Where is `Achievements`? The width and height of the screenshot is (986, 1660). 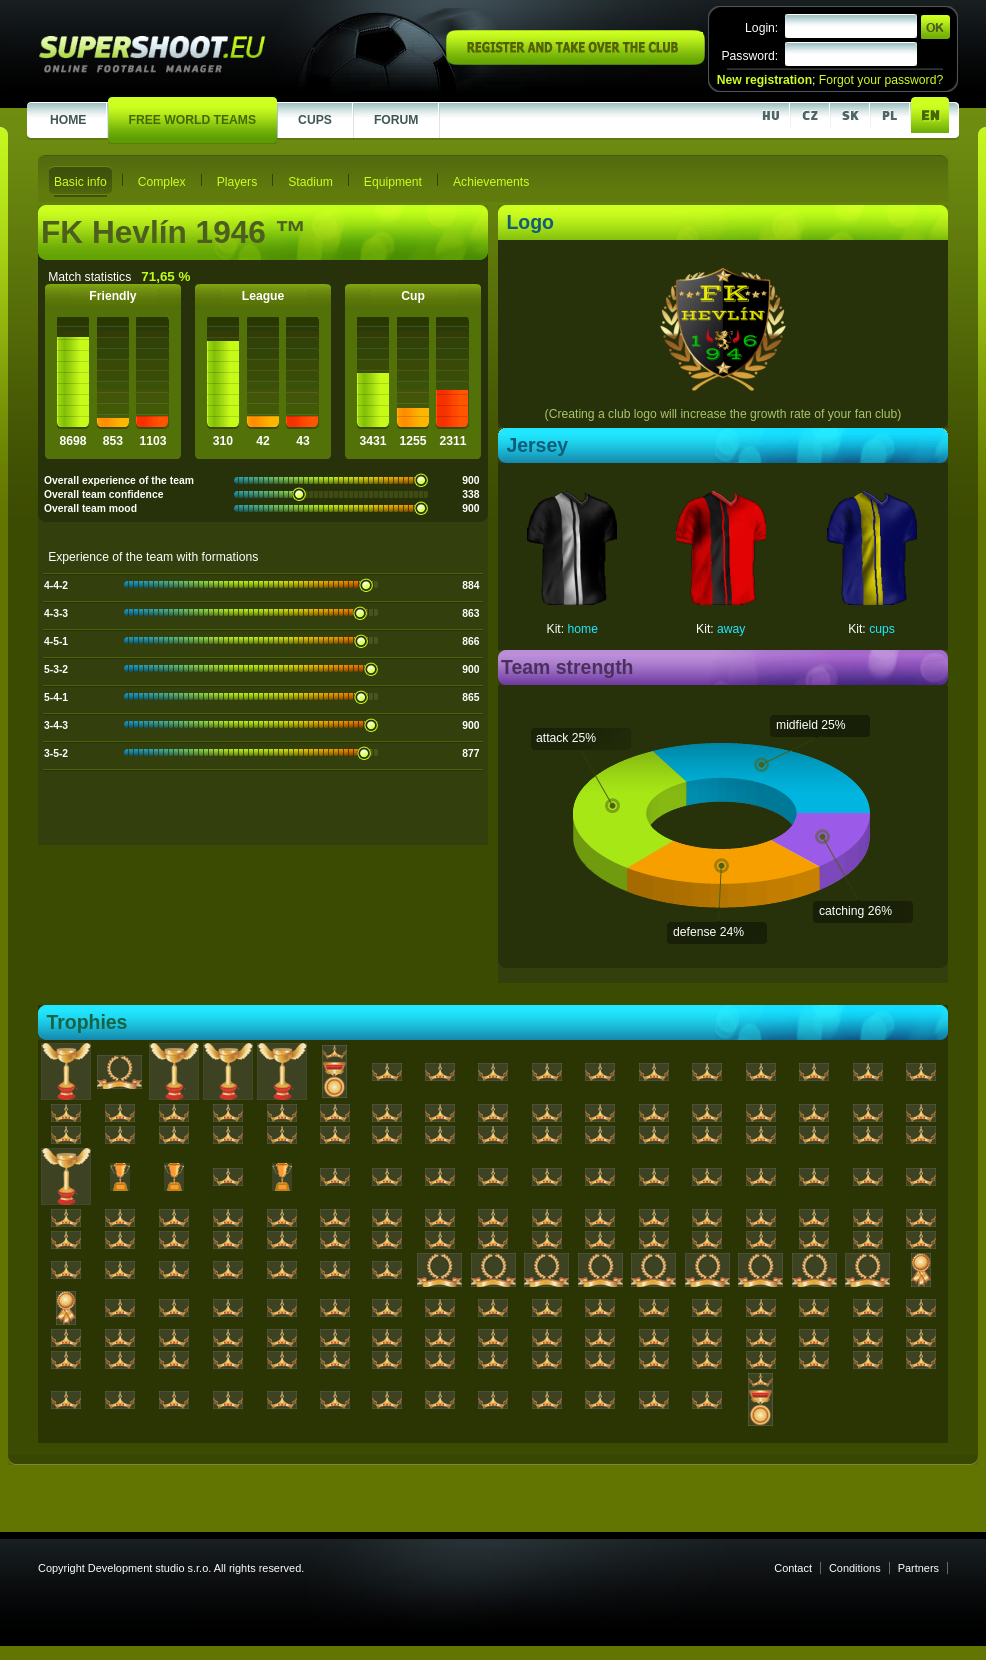 Achievements is located at coordinates (491, 182).